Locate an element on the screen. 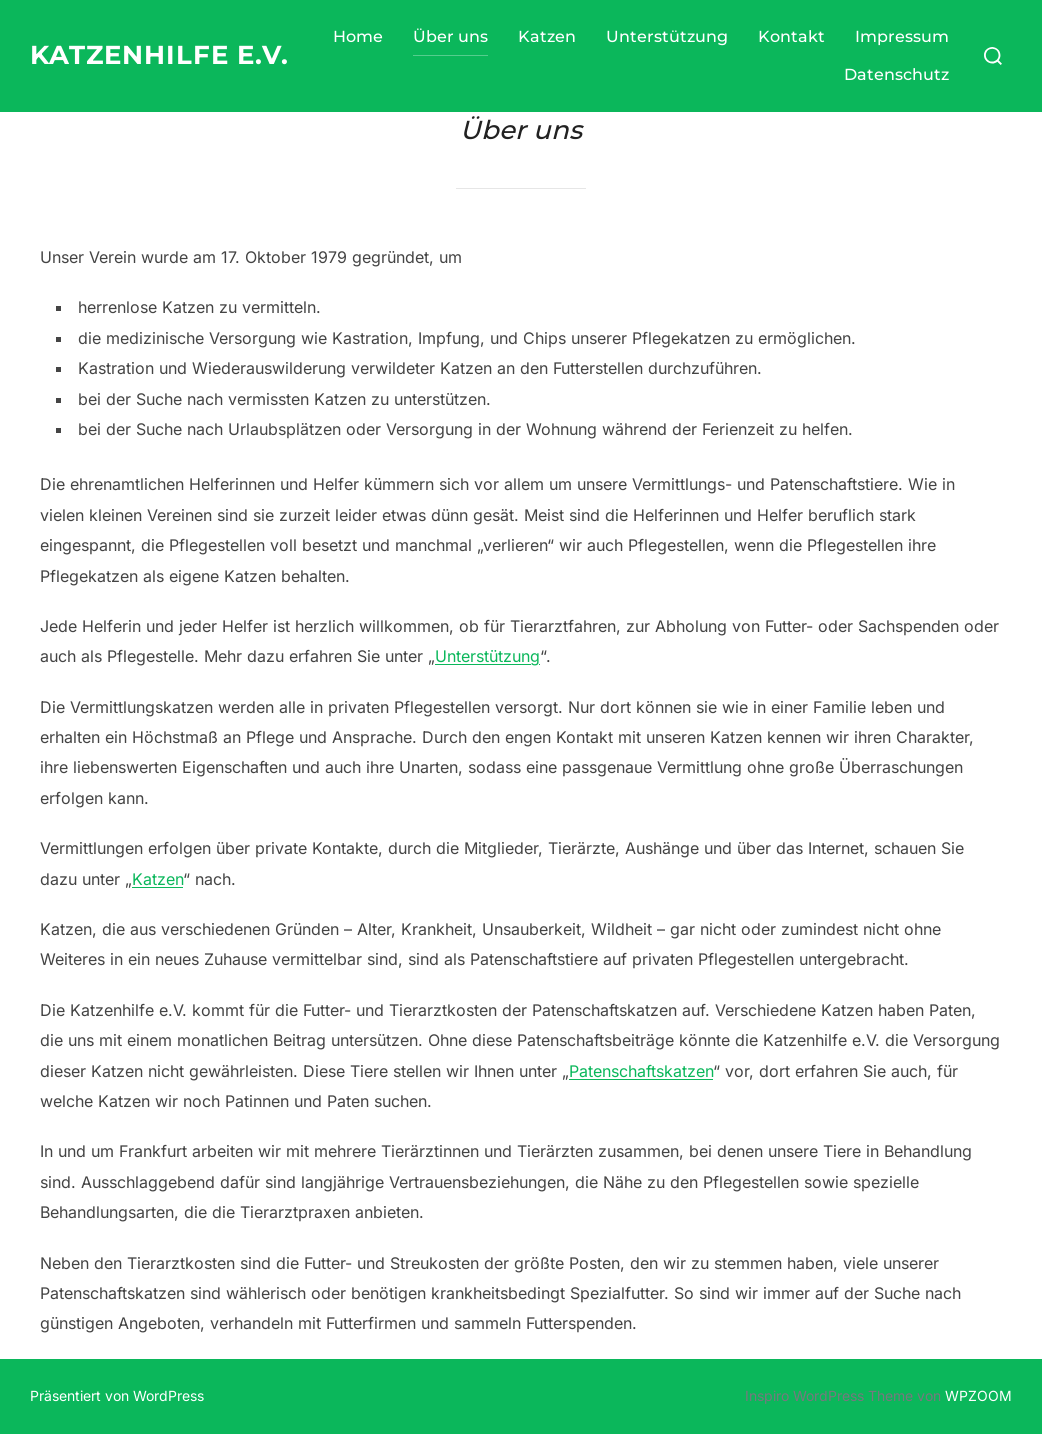 This screenshot has width=1042, height=1434. Katzenhilfe e.V. is located at coordinates (159, 55).